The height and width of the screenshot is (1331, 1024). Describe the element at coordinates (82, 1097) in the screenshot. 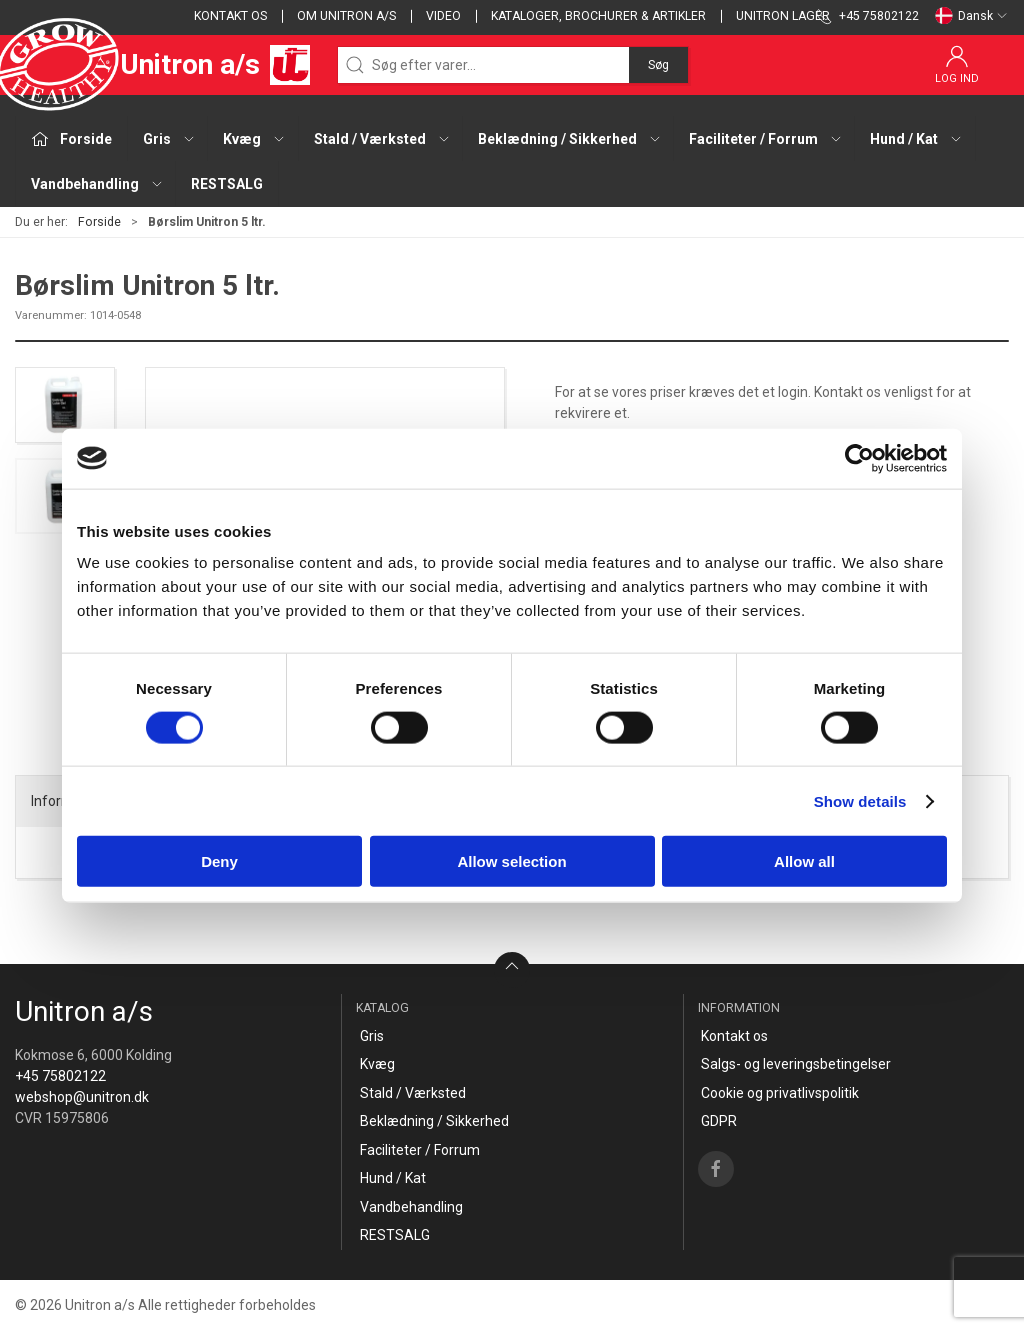

I see `webshop@unitron.dk` at that location.